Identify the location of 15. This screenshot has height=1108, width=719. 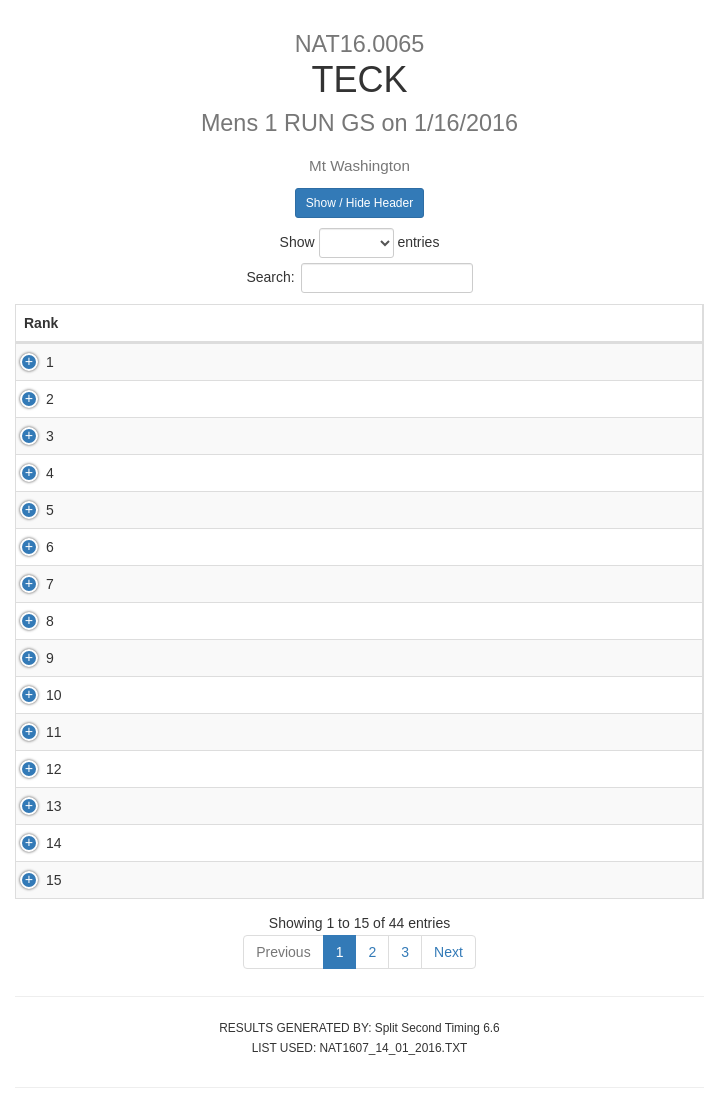
(32, 880).